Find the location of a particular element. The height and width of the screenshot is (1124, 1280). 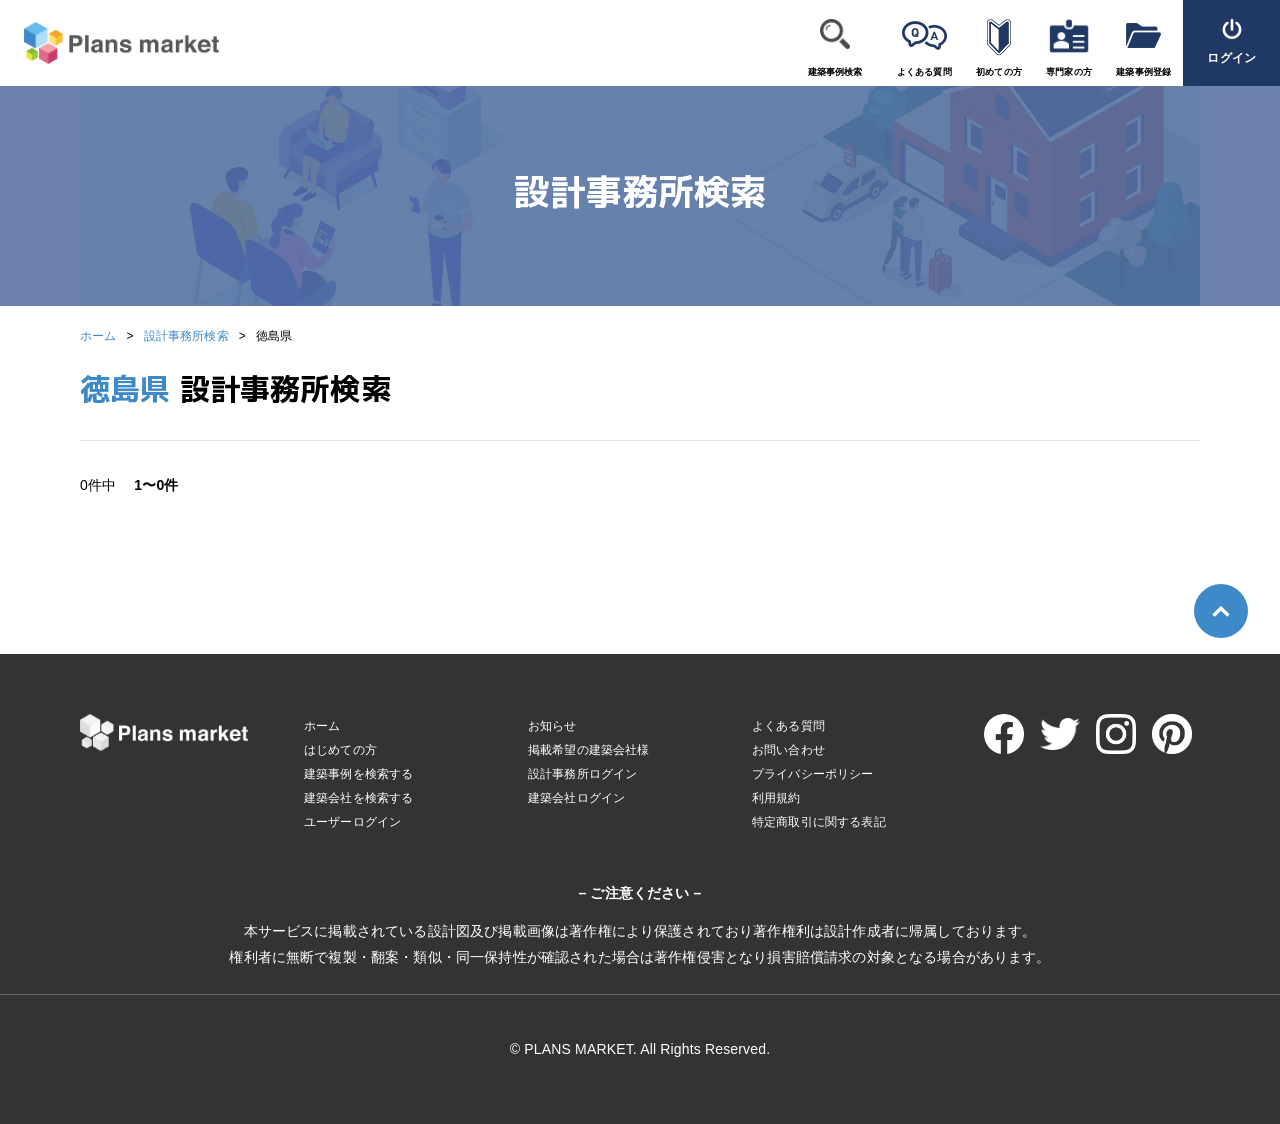

設計事務所ログイン is located at coordinates (582, 774).